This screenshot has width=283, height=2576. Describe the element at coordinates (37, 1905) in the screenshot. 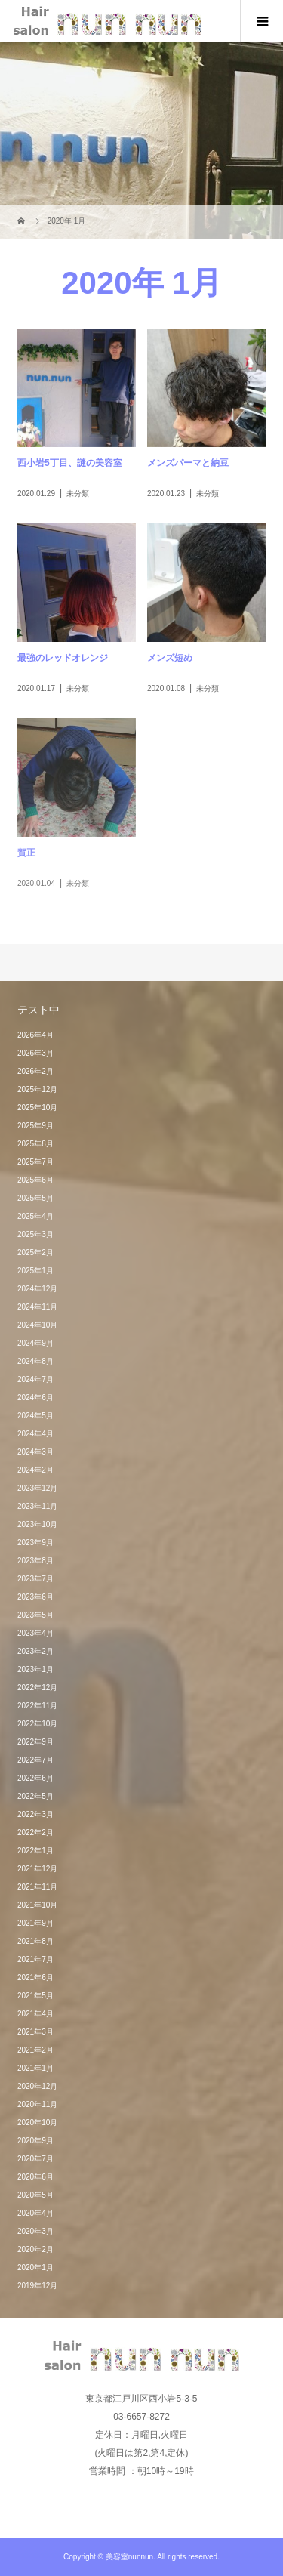

I see `2021年10月` at that location.